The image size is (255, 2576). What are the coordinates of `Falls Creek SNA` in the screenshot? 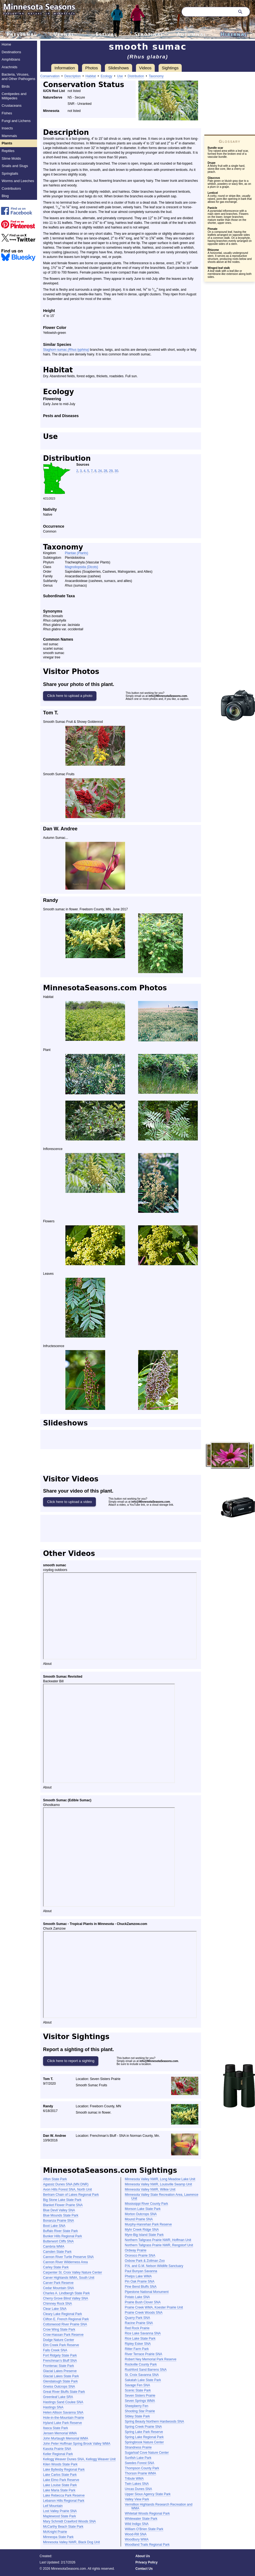 It's located at (55, 2350).